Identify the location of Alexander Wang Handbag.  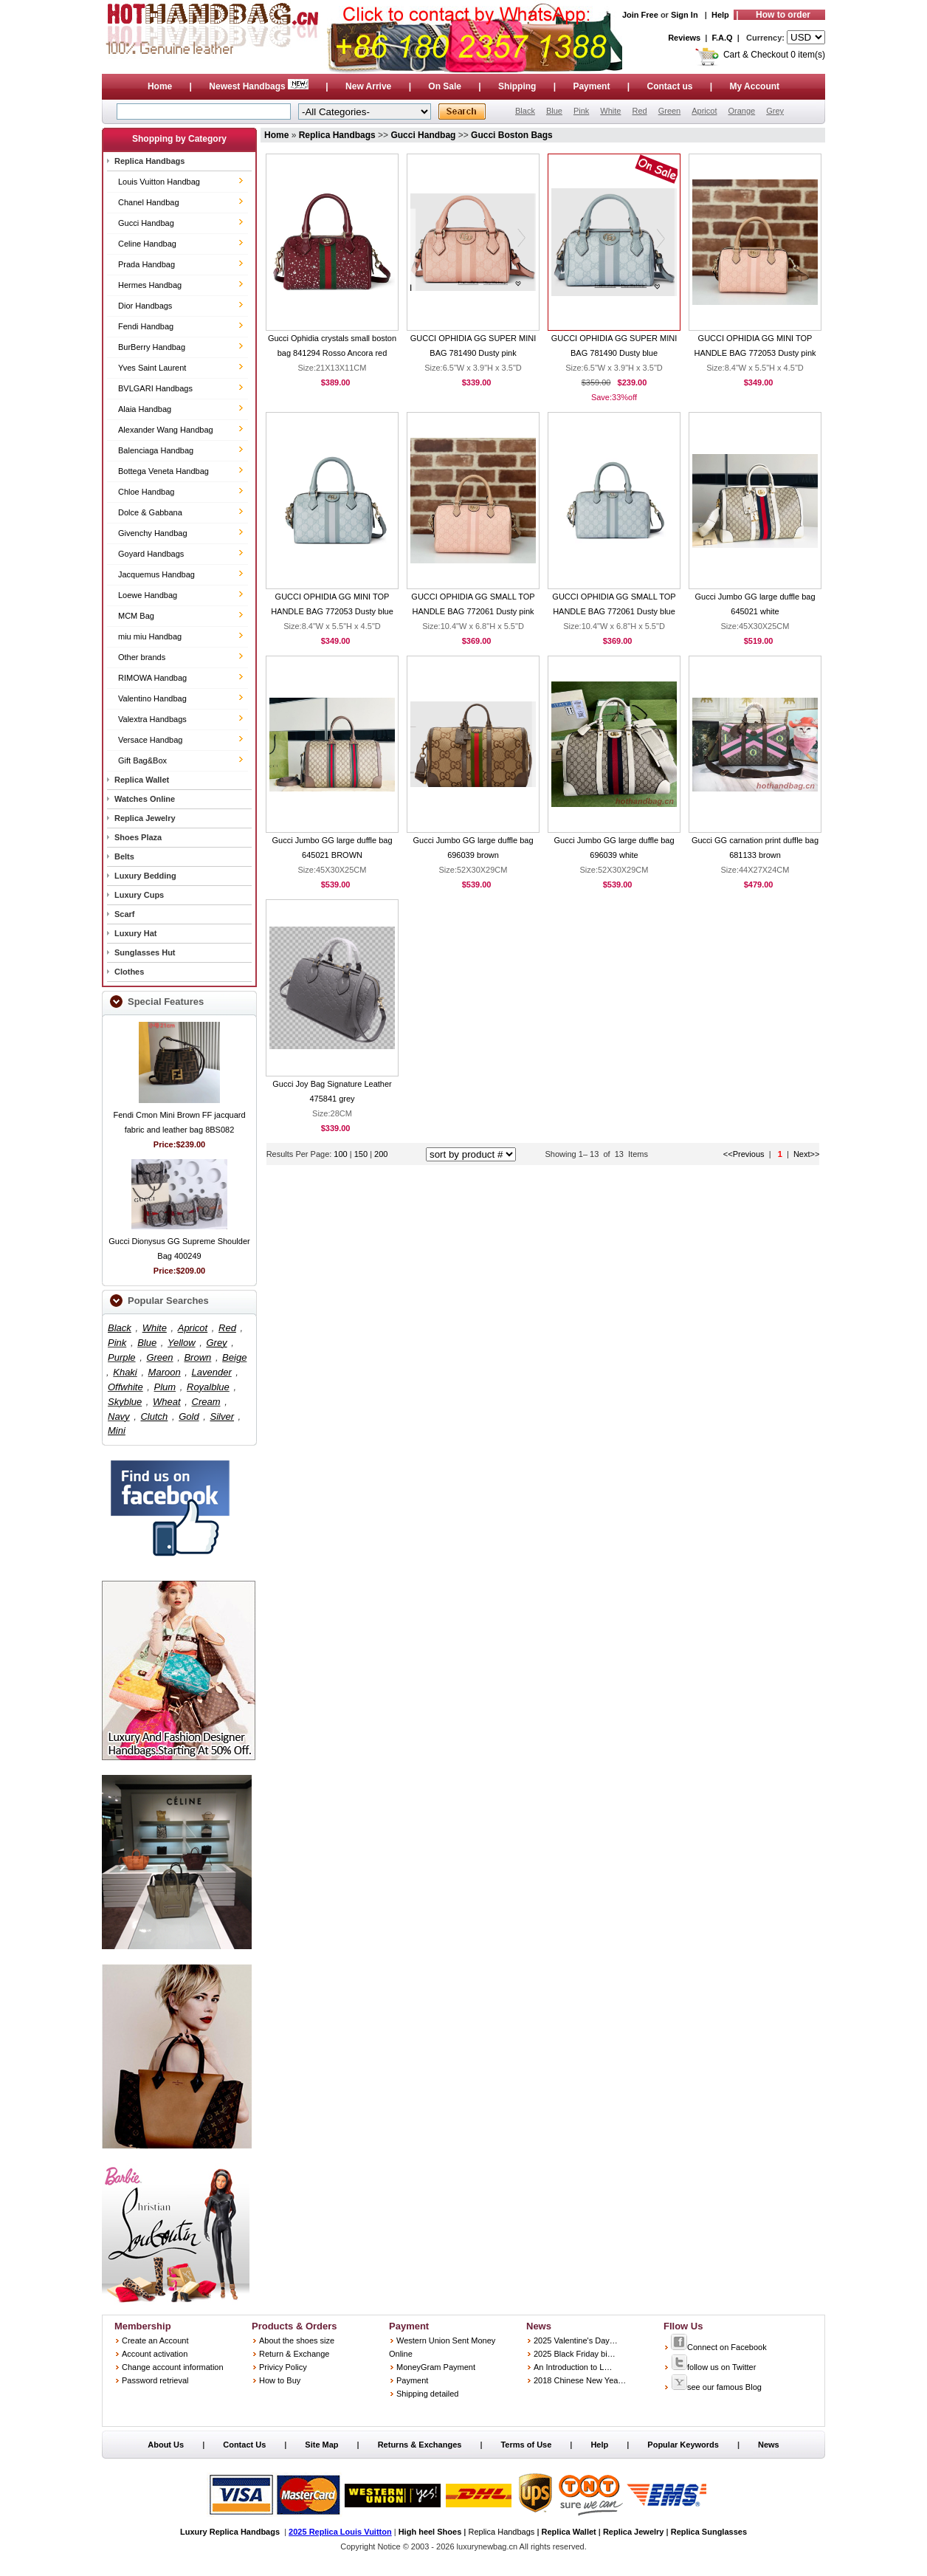
(165, 429).